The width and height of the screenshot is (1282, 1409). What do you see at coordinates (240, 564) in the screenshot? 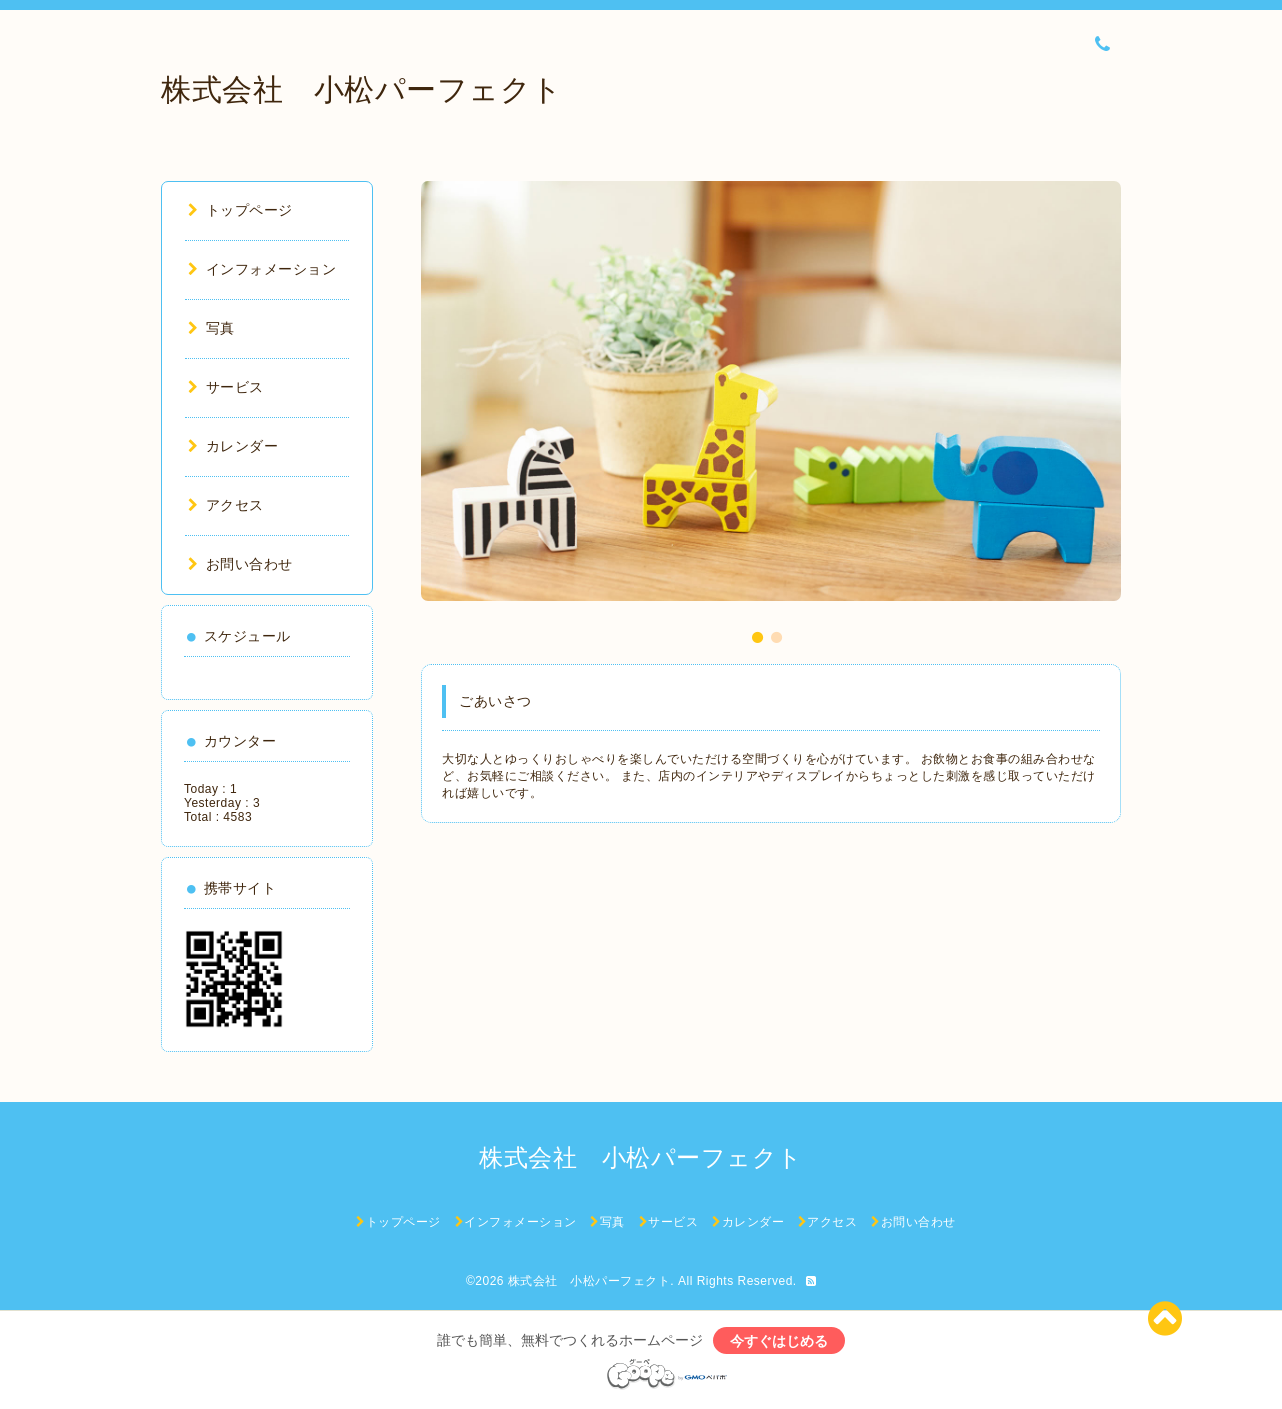
I see `お問い合わせ` at bounding box center [240, 564].